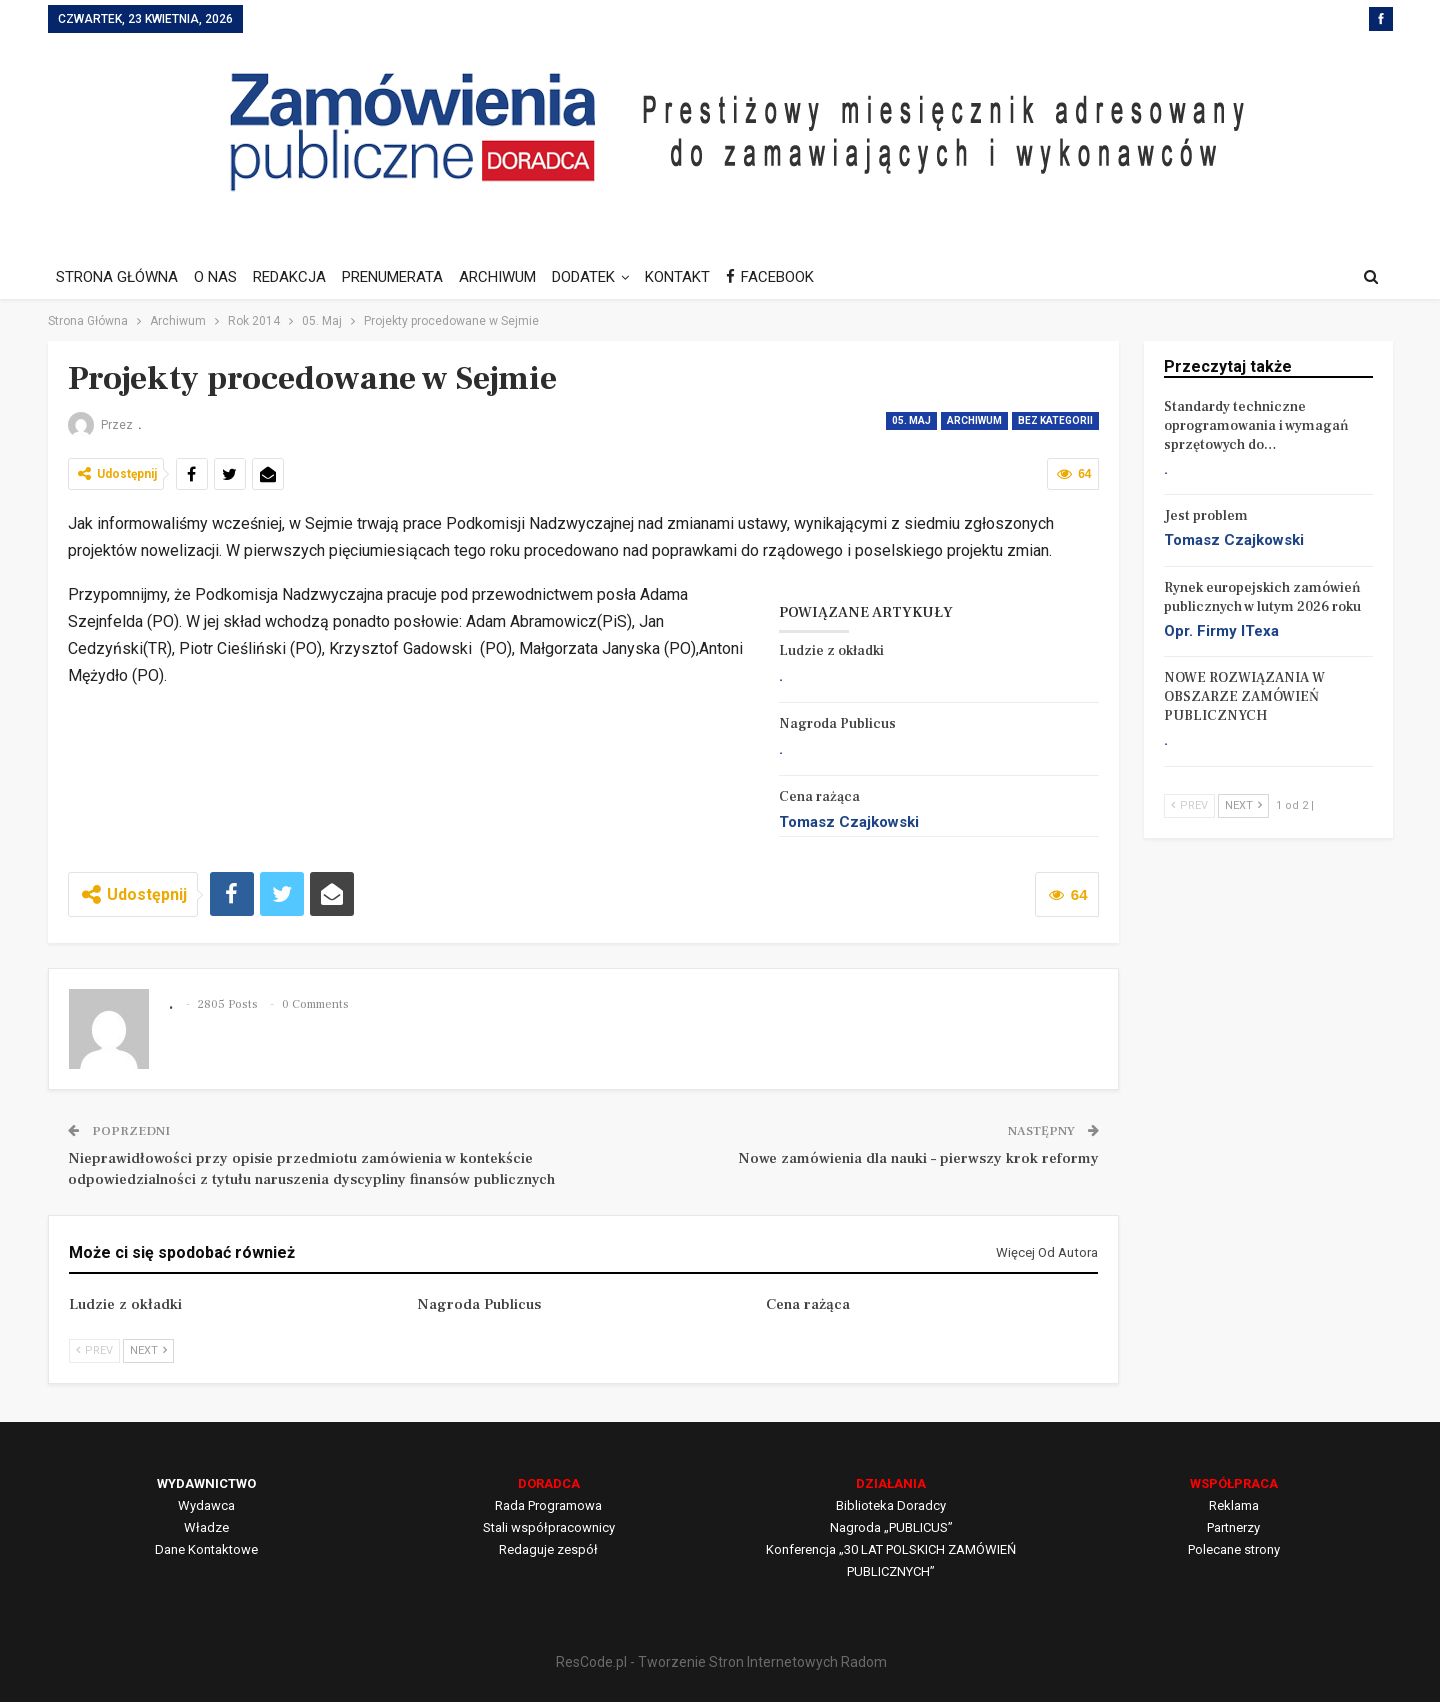 The height and width of the screenshot is (1702, 1440). I want to click on WYDAWNICTWO, so click(206, 1483).